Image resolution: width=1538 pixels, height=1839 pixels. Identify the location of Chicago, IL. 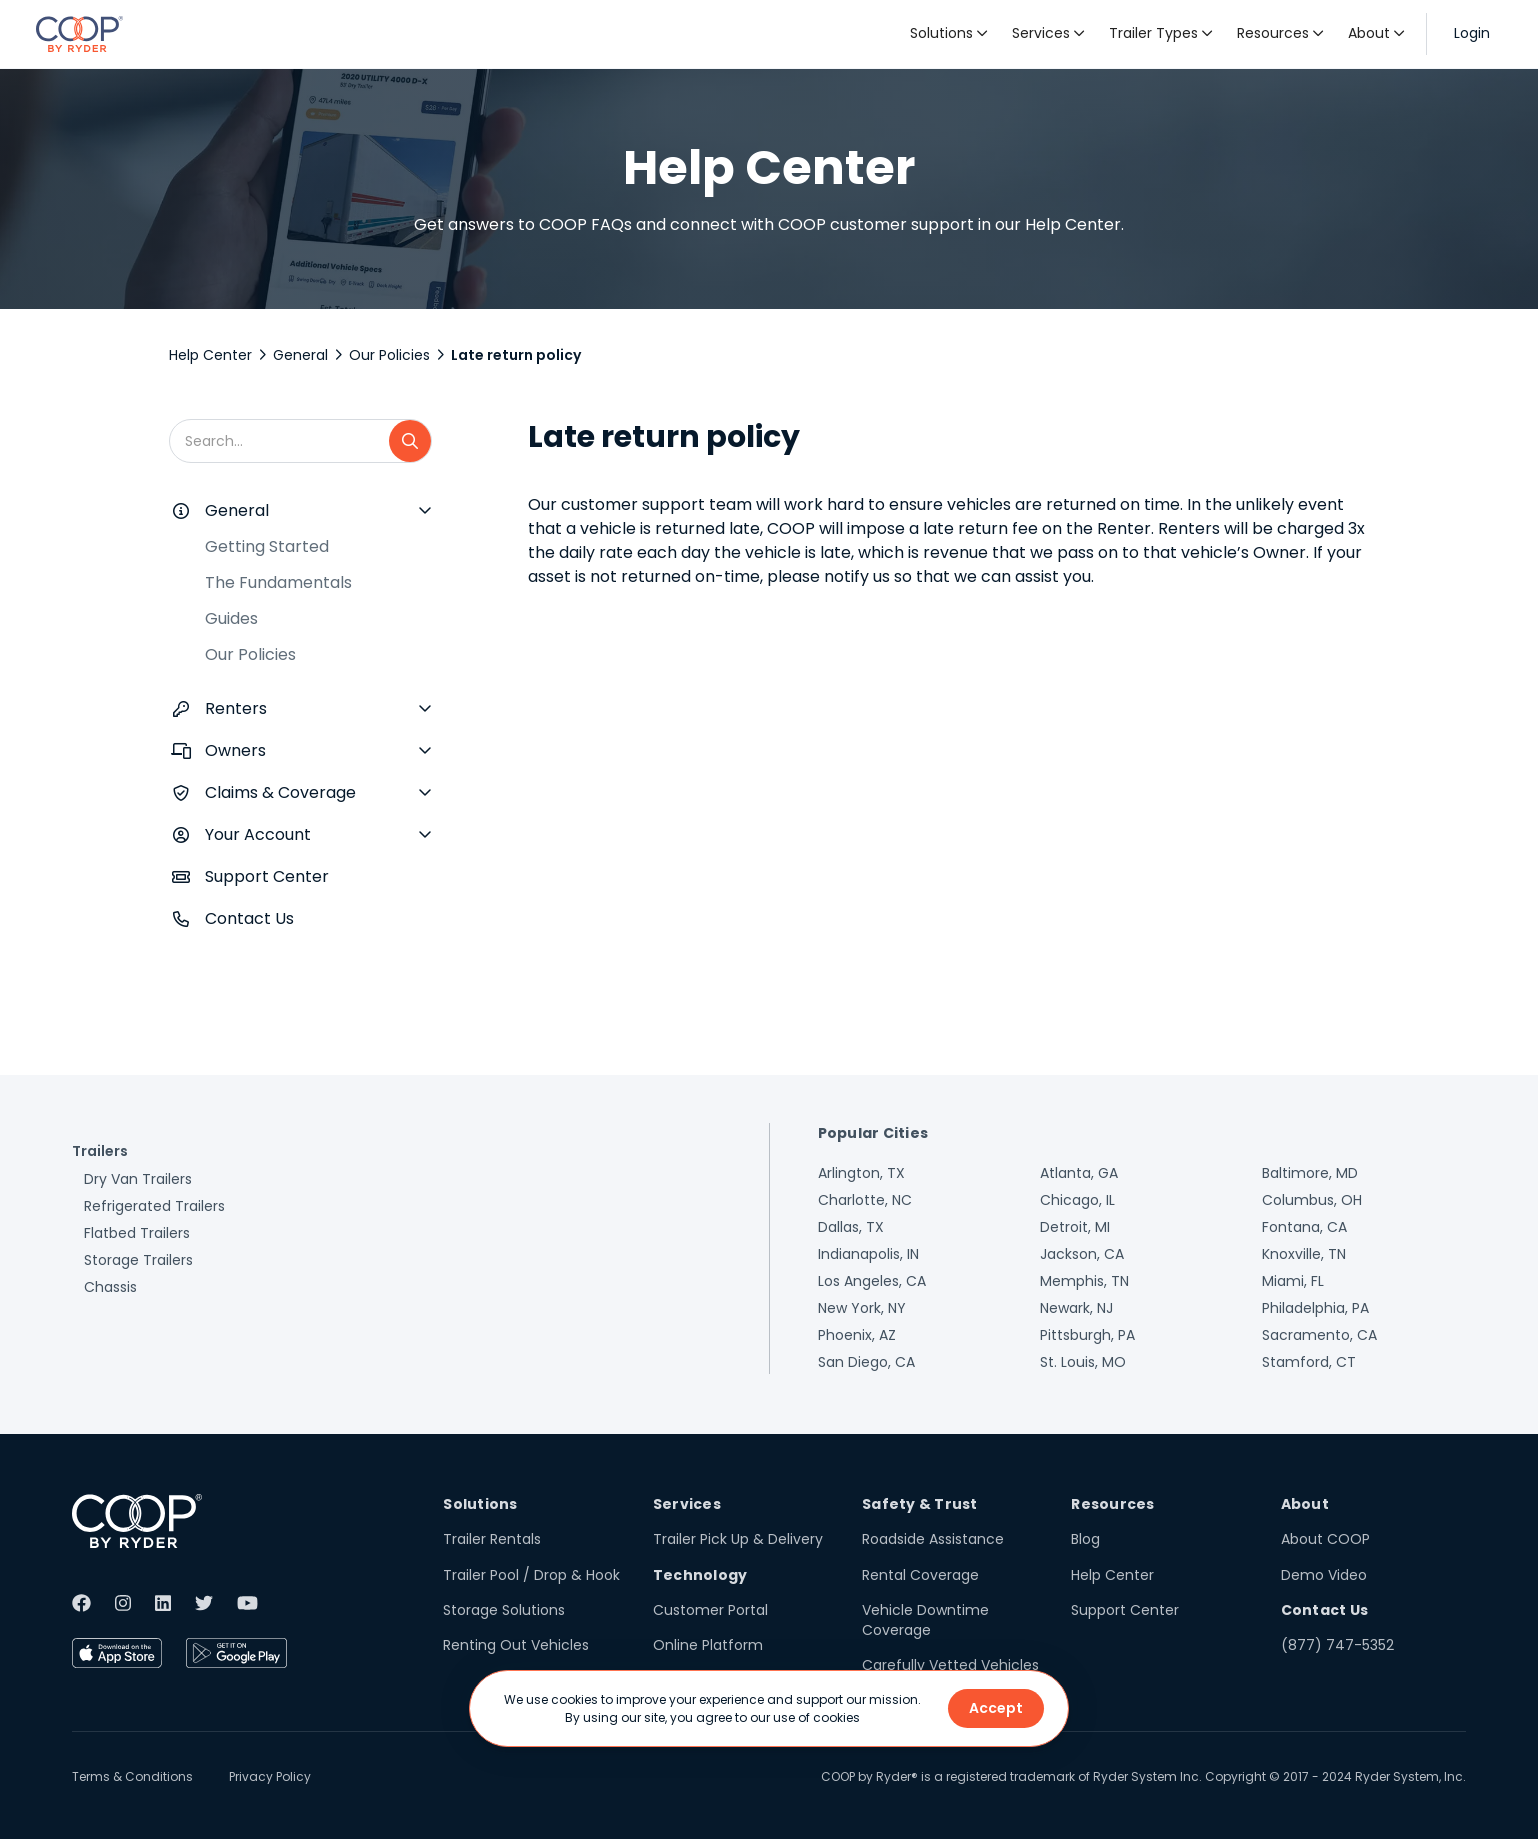
(1077, 1200).